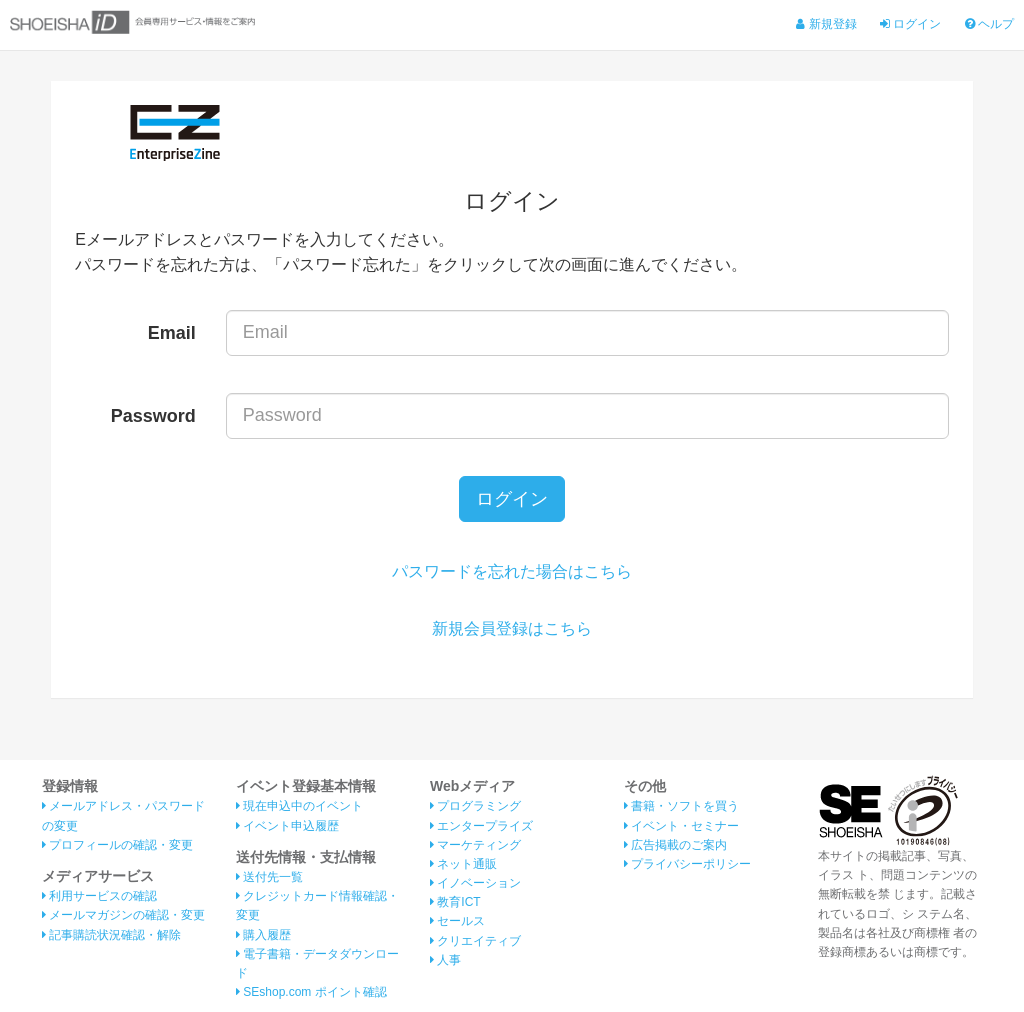 Image resolution: width=1024 pixels, height=1012 pixels. Describe the element at coordinates (910, 24) in the screenshot. I see `ログイン` at that location.